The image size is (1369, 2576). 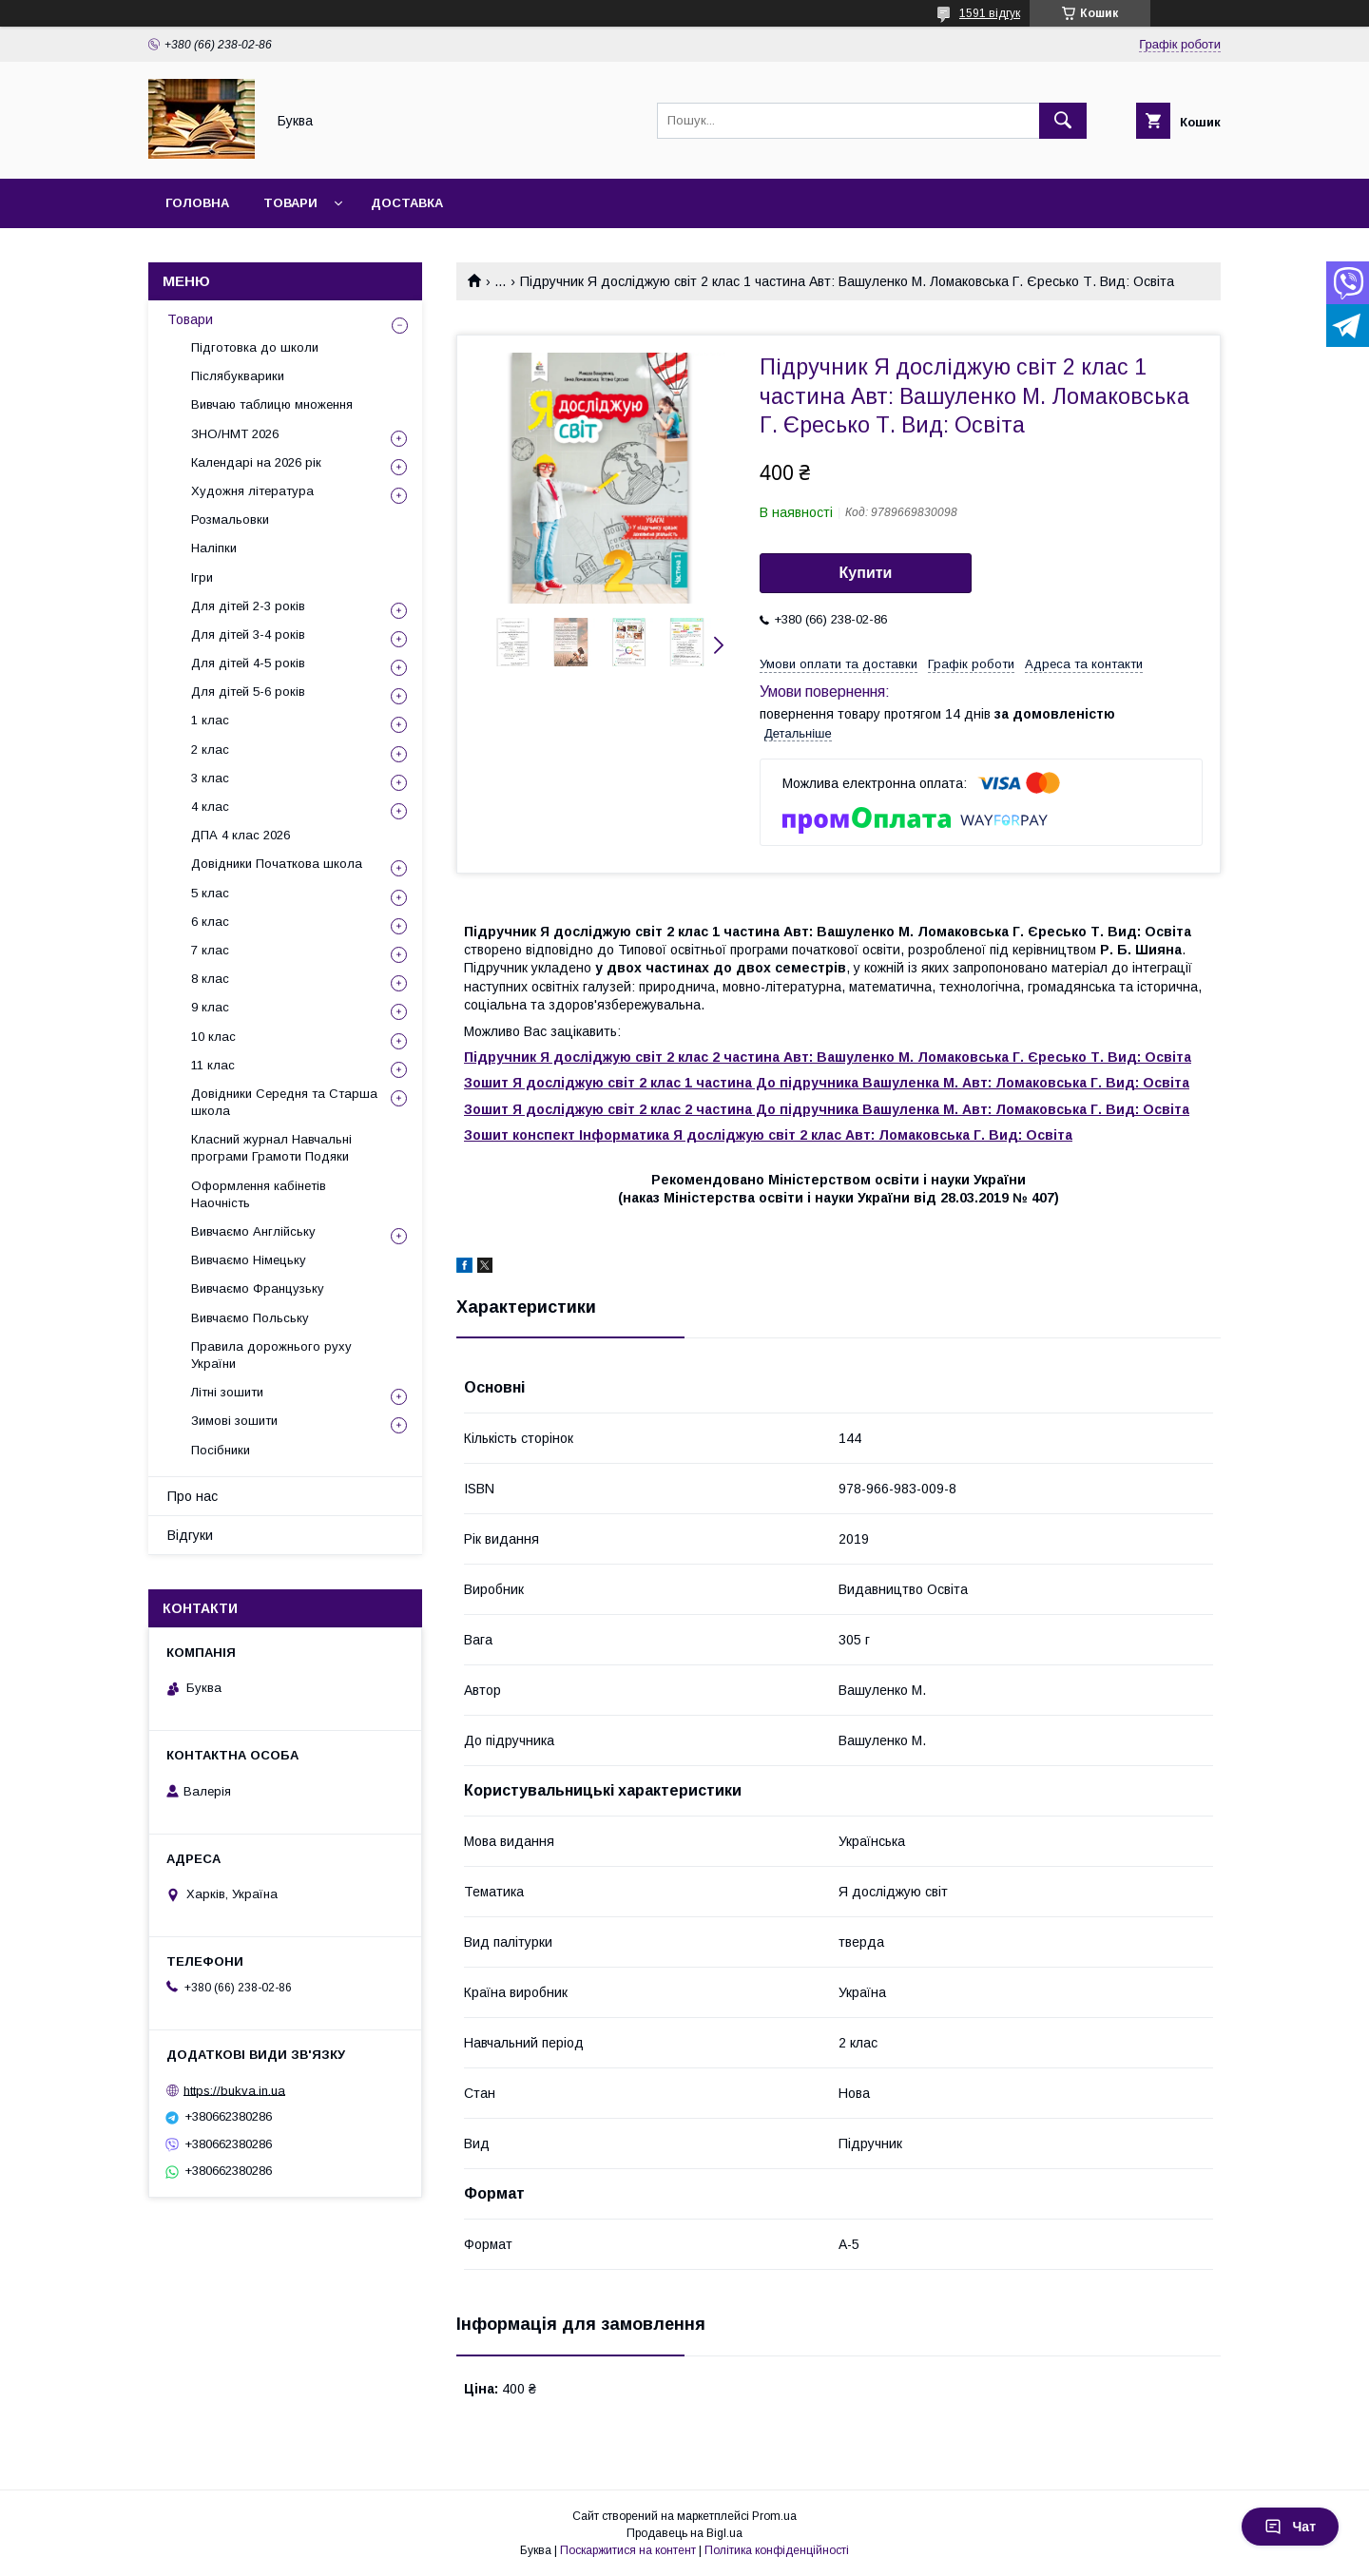 I want to click on Prom.ua, so click(x=774, y=2516).